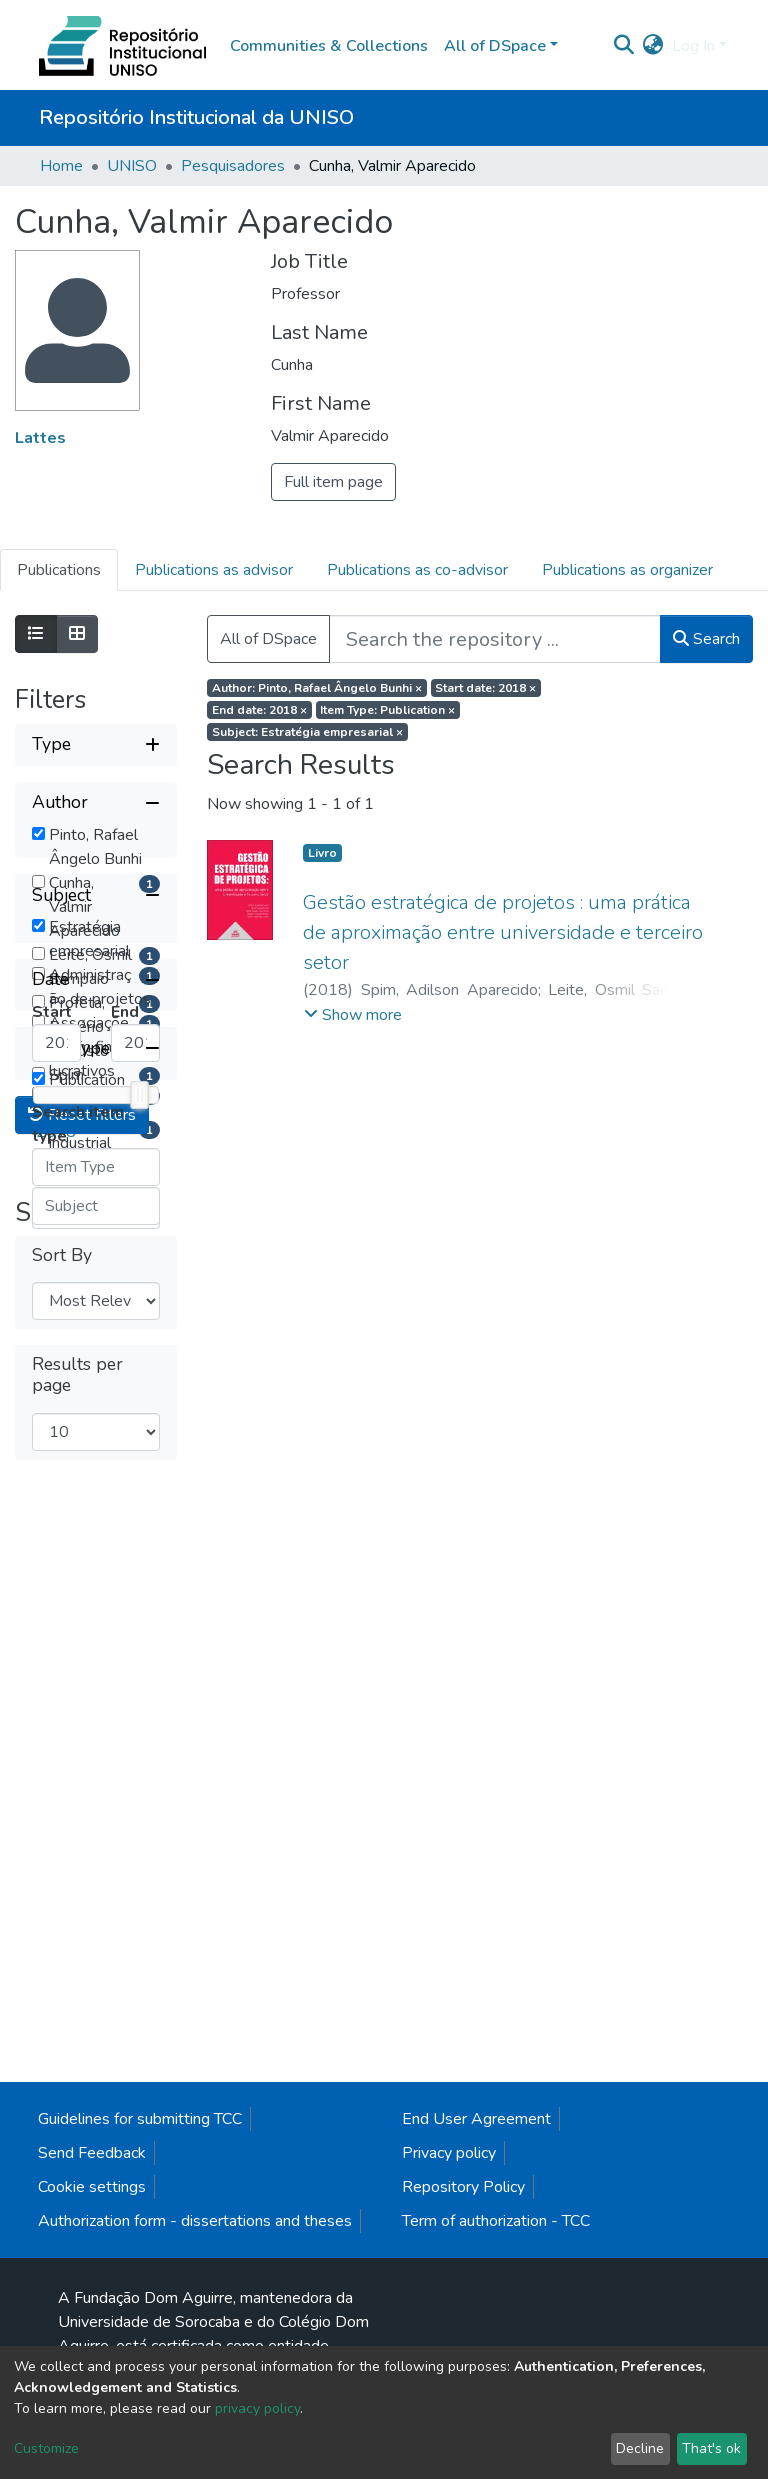  I want to click on Pesquisadores, so click(233, 166).